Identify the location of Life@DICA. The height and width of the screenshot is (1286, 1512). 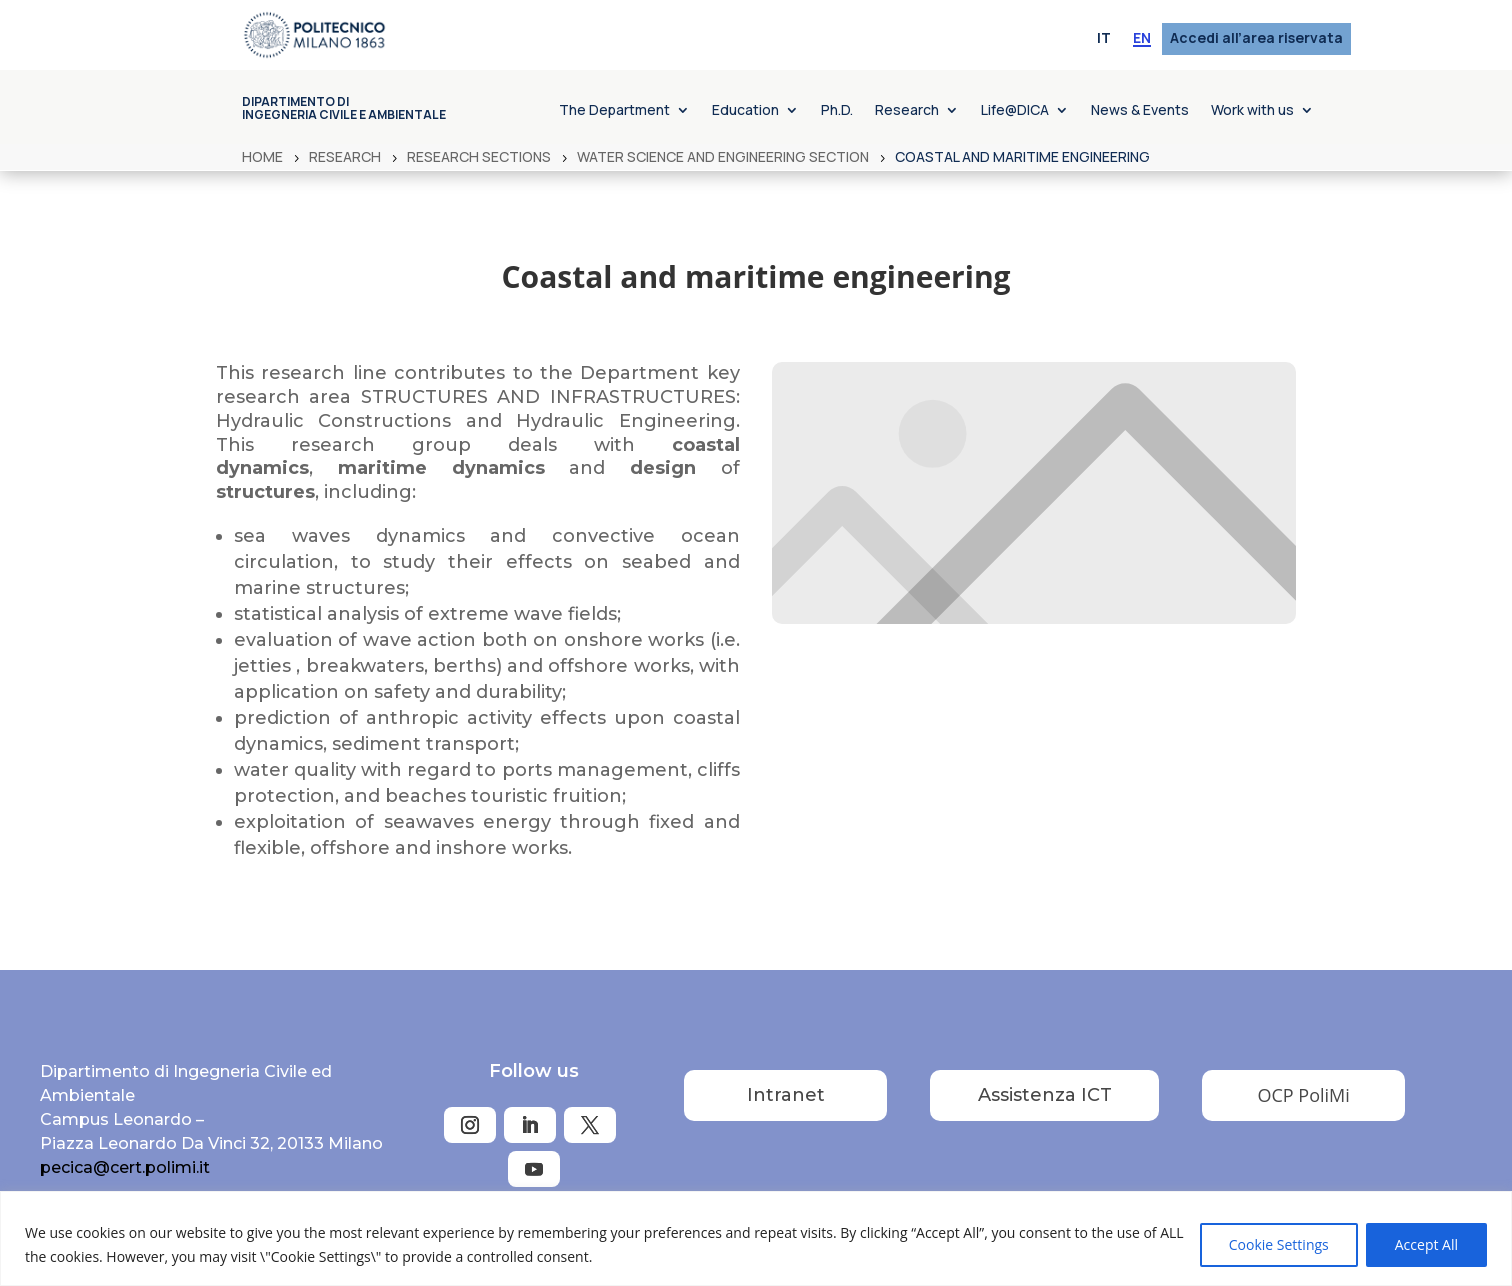
(1015, 111).